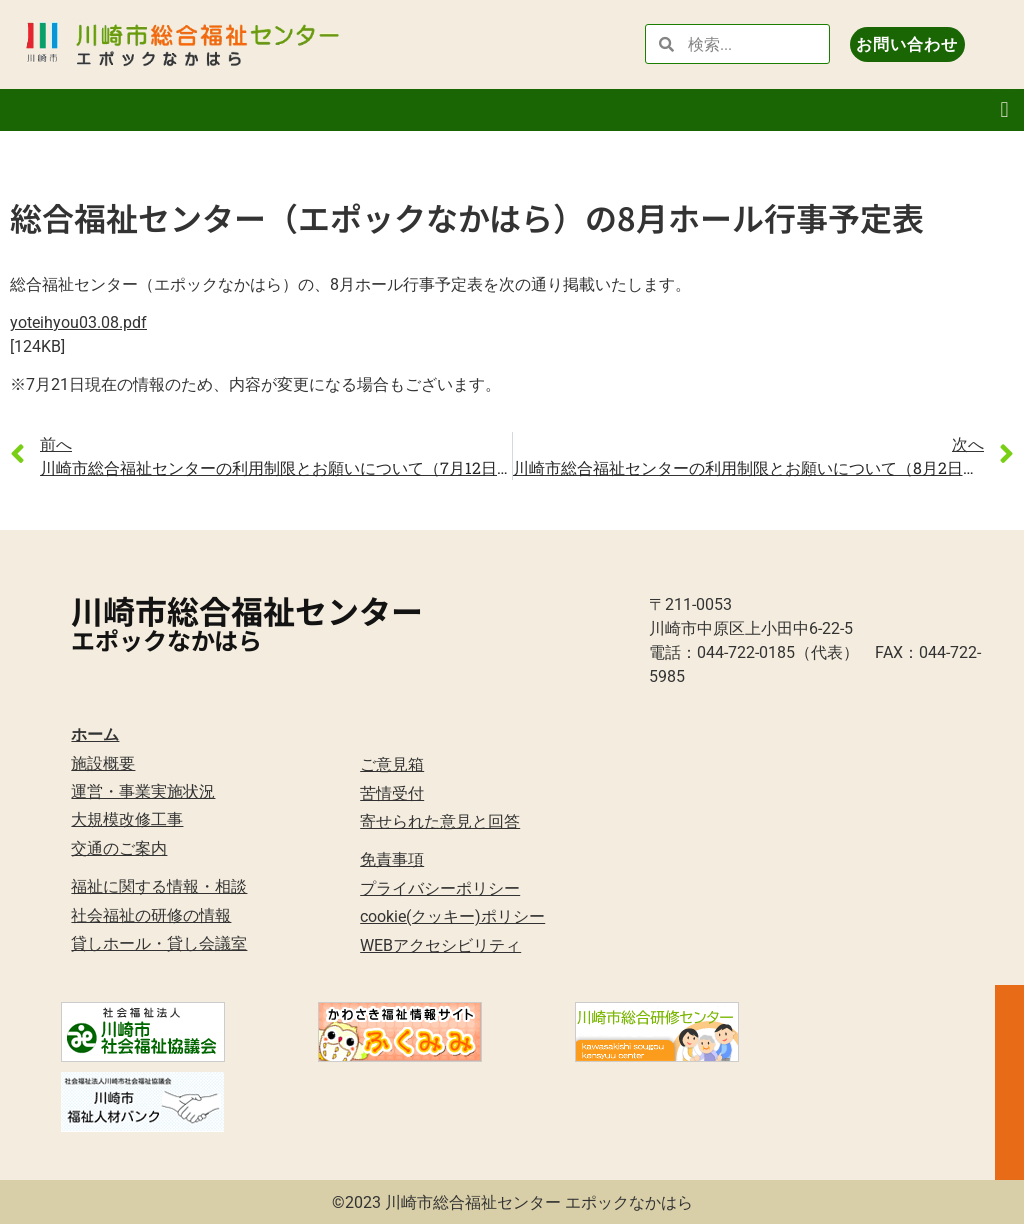  Describe the element at coordinates (440, 821) in the screenshot. I see `寄せられた意見と回答` at that location.